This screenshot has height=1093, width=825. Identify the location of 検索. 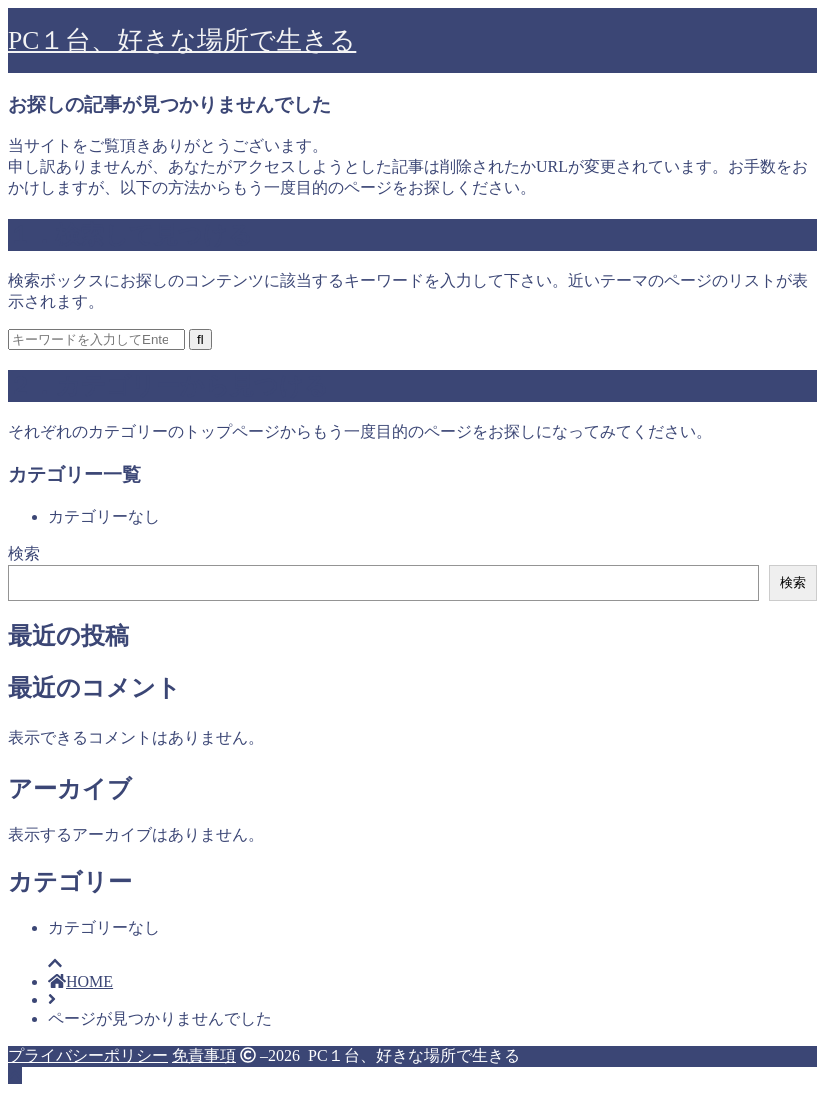
(24, 553).